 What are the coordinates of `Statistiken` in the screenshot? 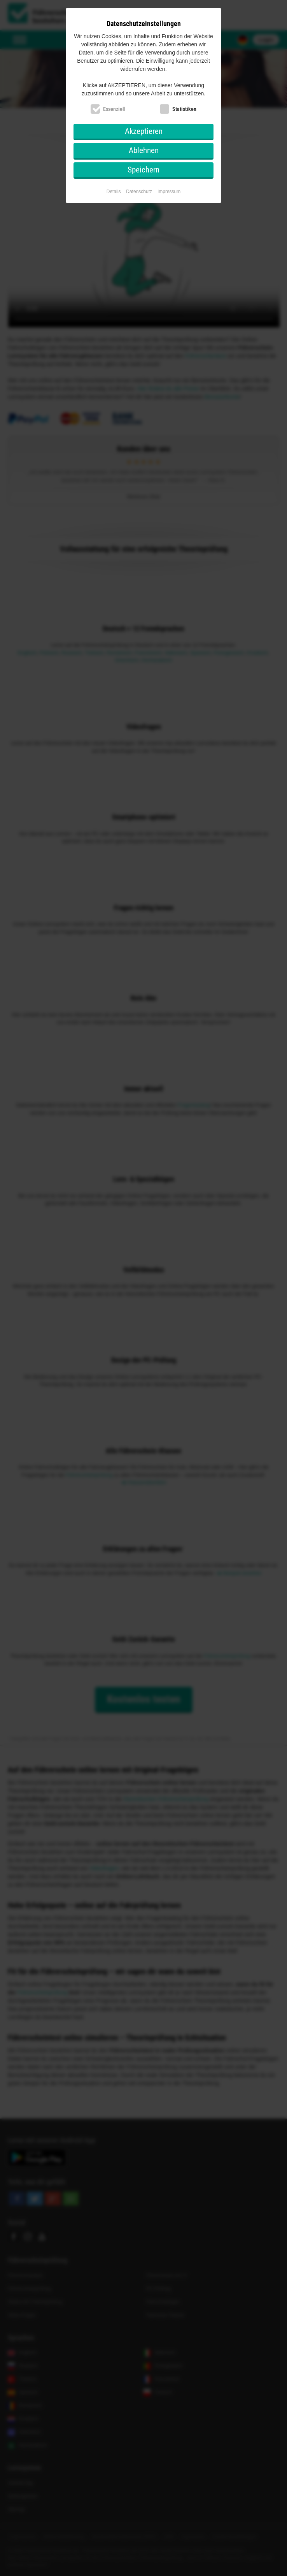 It's located at (184, 109).